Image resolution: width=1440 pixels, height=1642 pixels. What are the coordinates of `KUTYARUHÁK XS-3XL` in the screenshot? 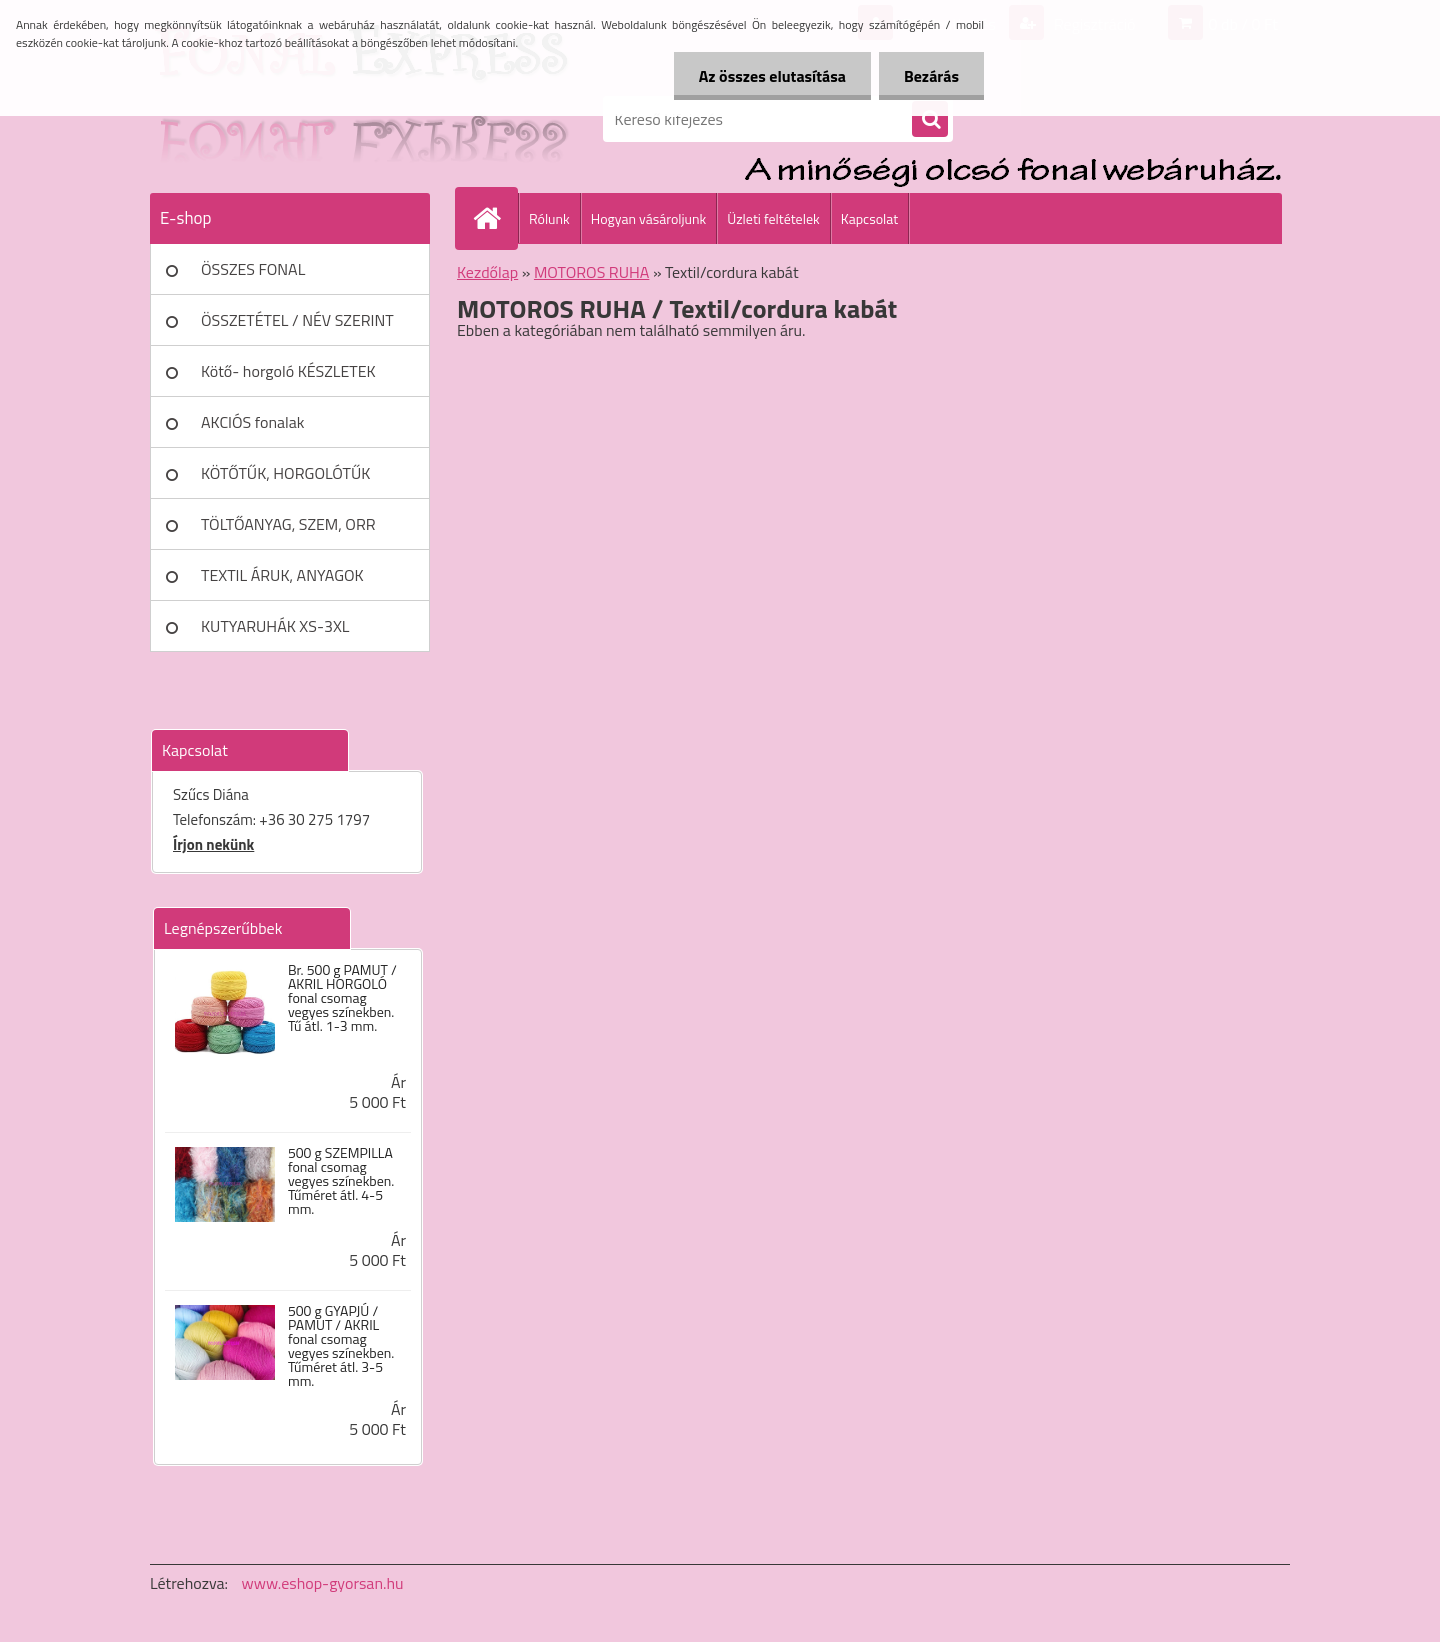 It's located at (275, 626).